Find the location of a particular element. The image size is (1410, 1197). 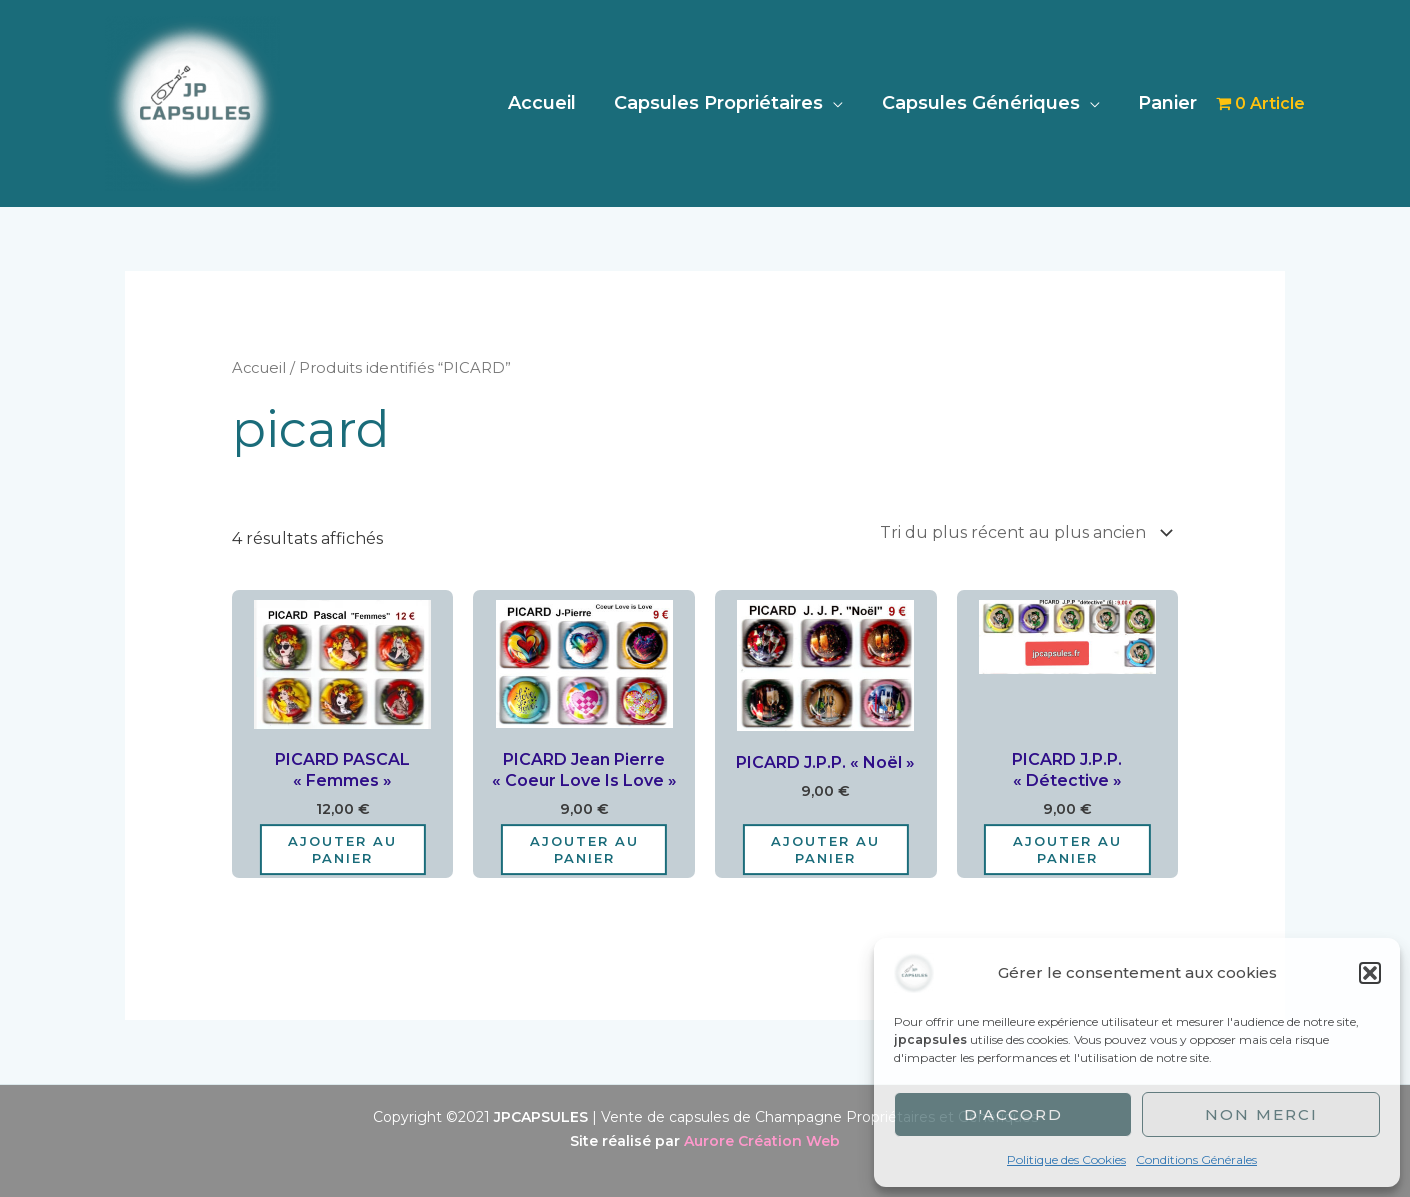

Panier is located at coordinates (1168, 103).